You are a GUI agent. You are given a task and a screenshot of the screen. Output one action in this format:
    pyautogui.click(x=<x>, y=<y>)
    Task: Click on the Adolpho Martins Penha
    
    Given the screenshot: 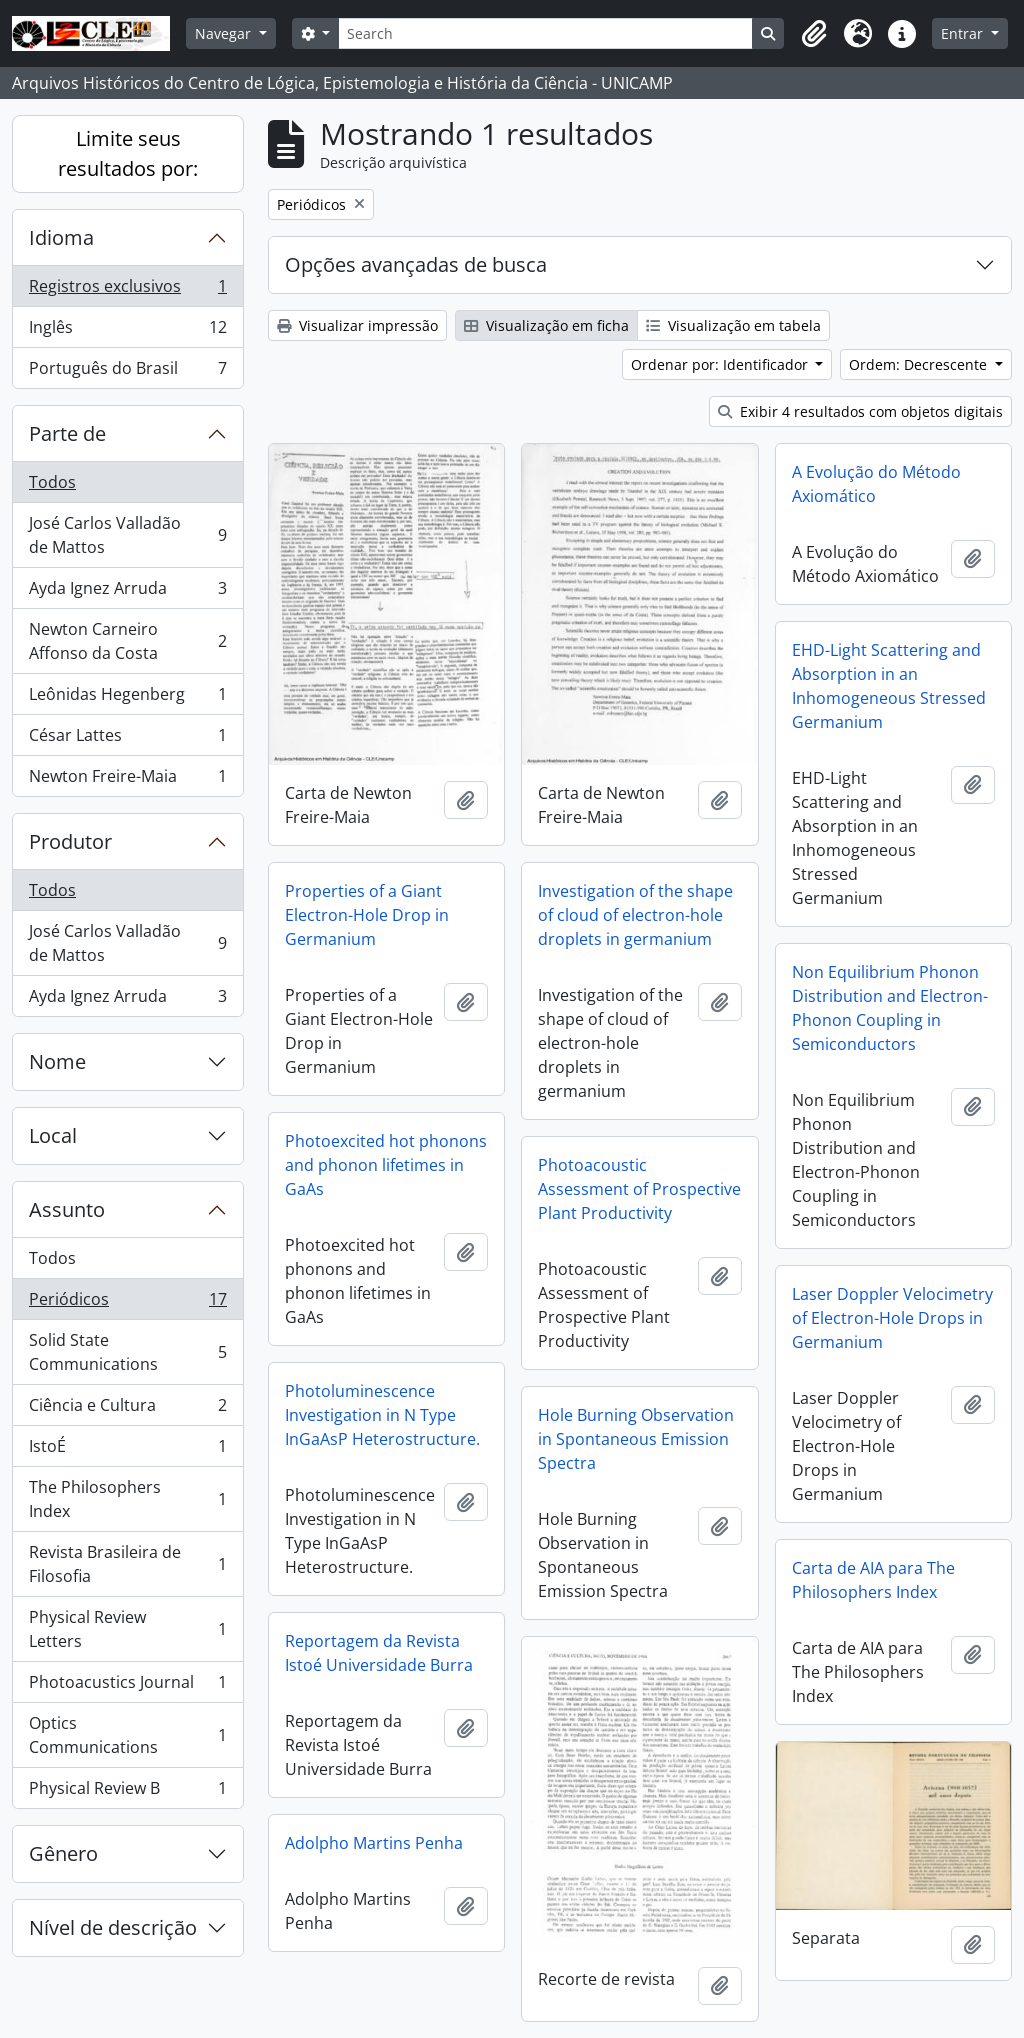 What is the action you would take?
    pyautogui.click(x=374, y=1843)
    